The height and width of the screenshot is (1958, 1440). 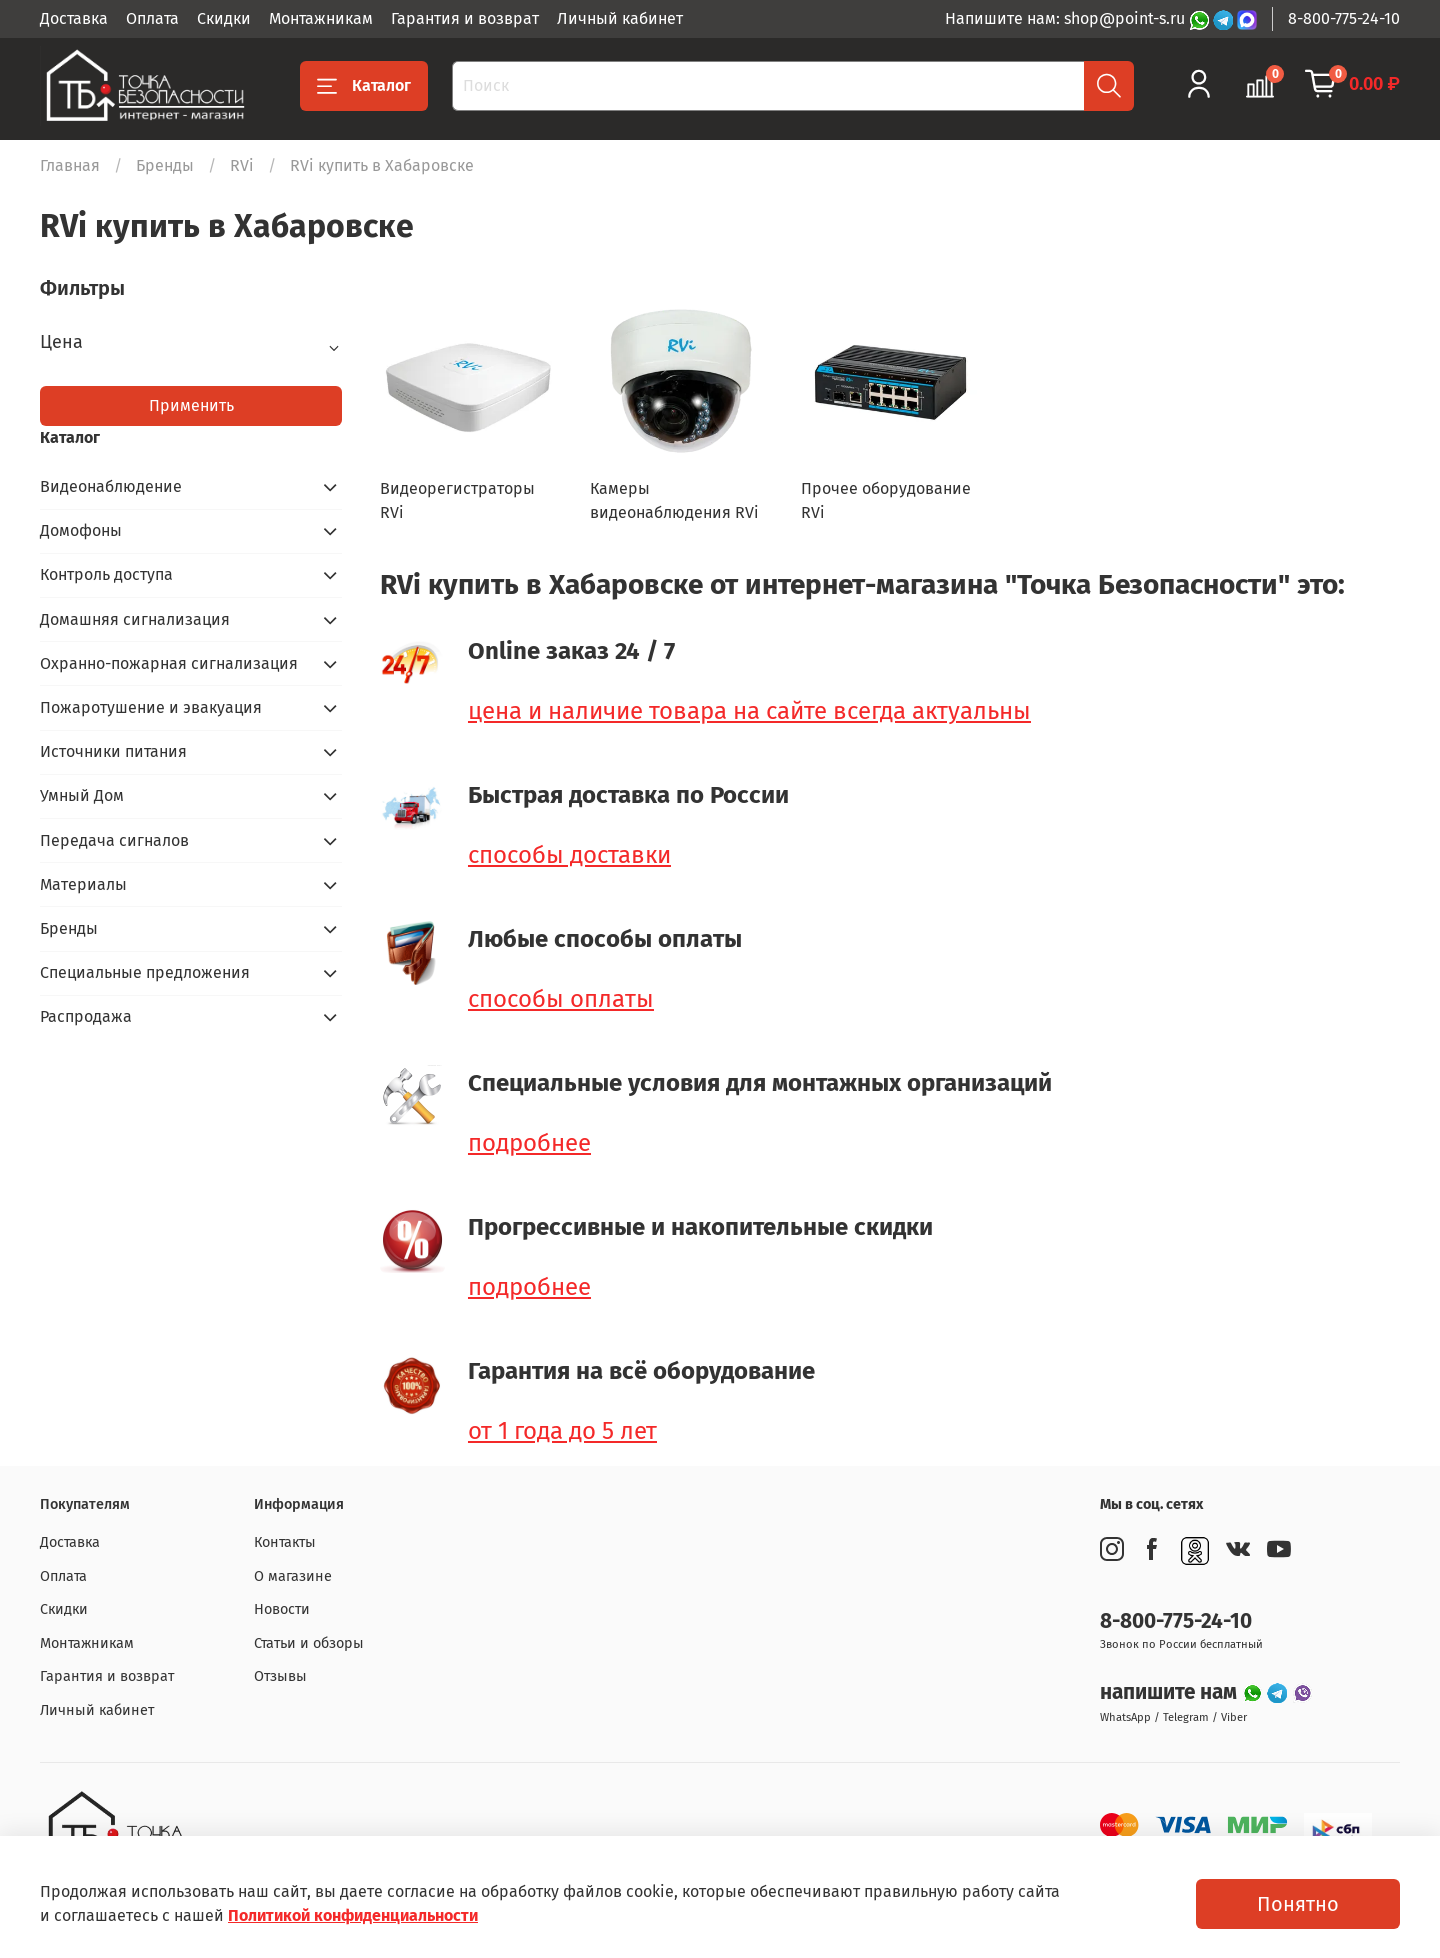 I want to click on Распродажа, so click(x=86, y=1016).